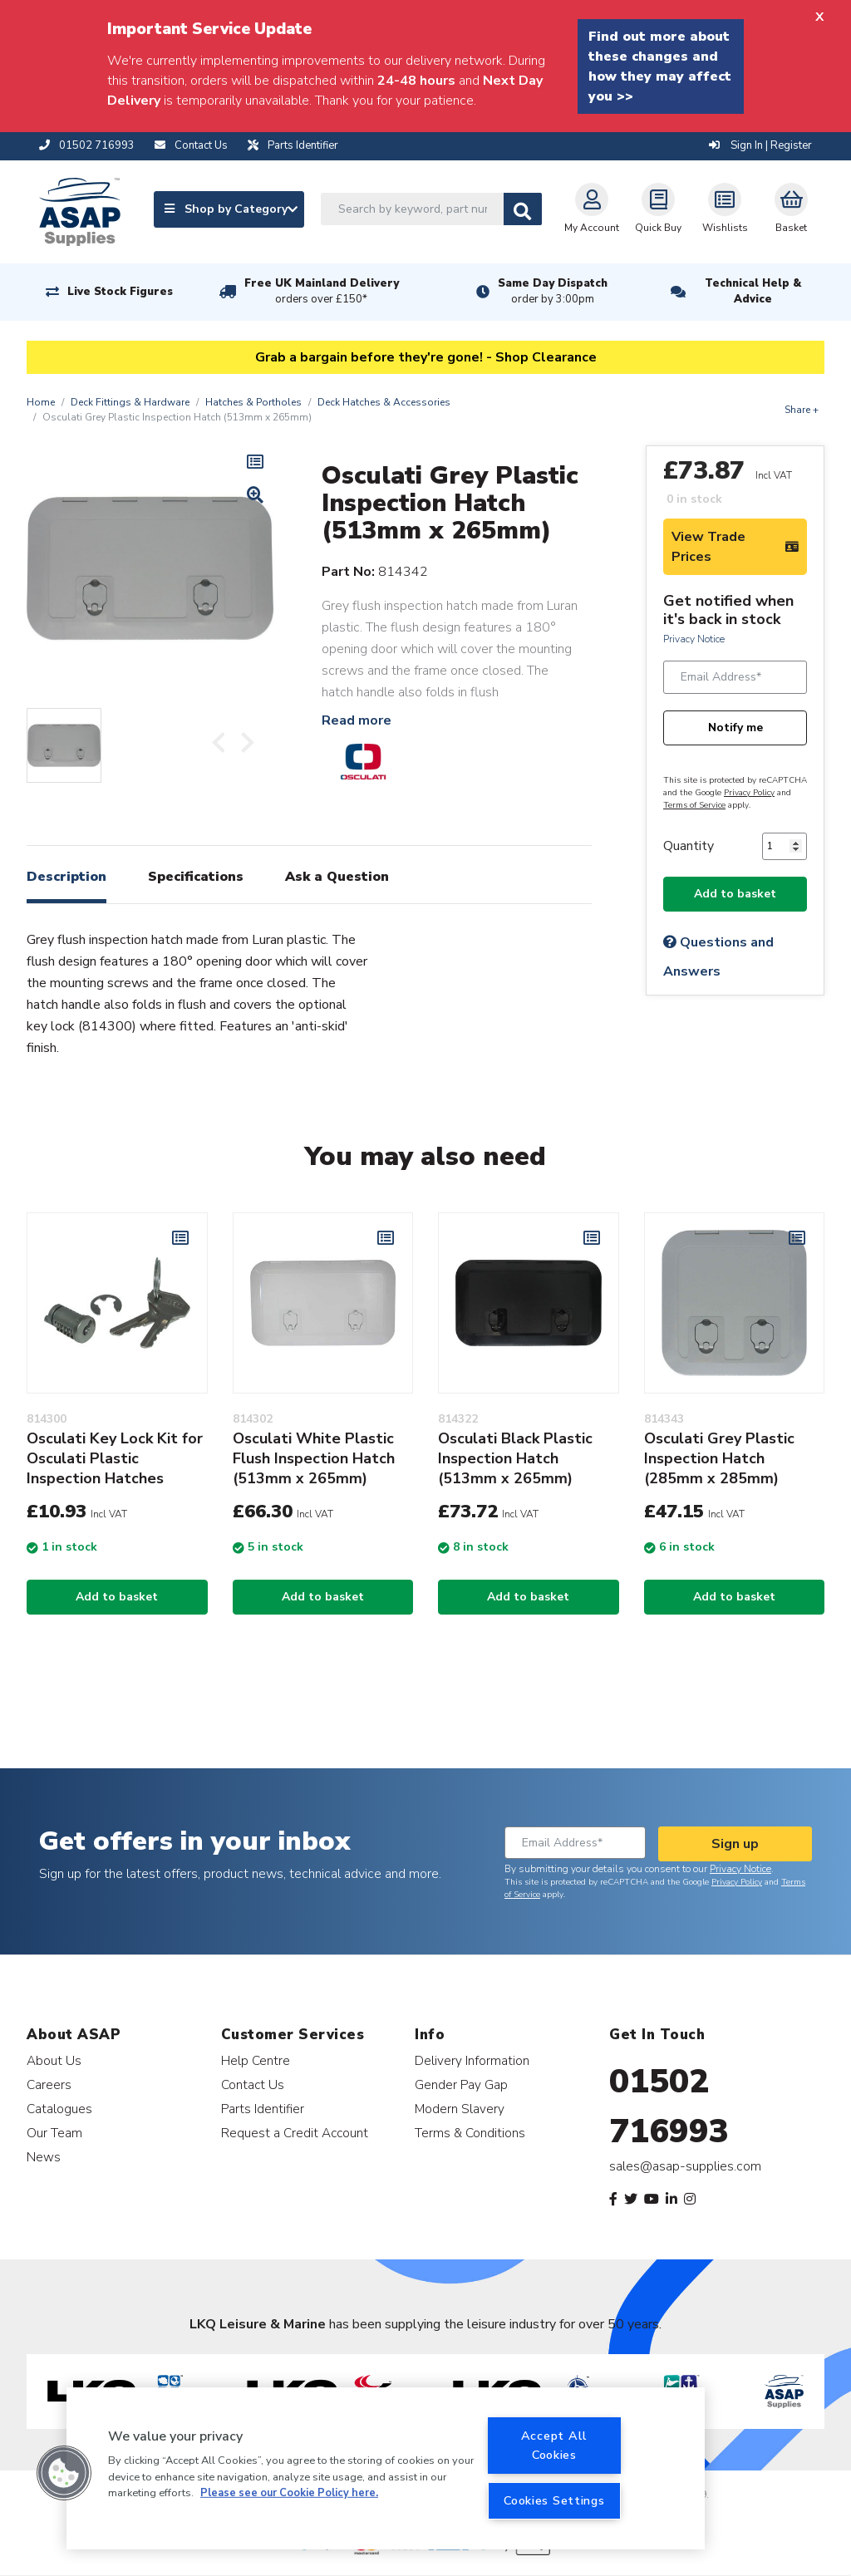 The image size is (851, 2576). I want to click on Please see our Cookie Policy here. [More information about your privacy, opens in a new tab], so click(289, 2492).